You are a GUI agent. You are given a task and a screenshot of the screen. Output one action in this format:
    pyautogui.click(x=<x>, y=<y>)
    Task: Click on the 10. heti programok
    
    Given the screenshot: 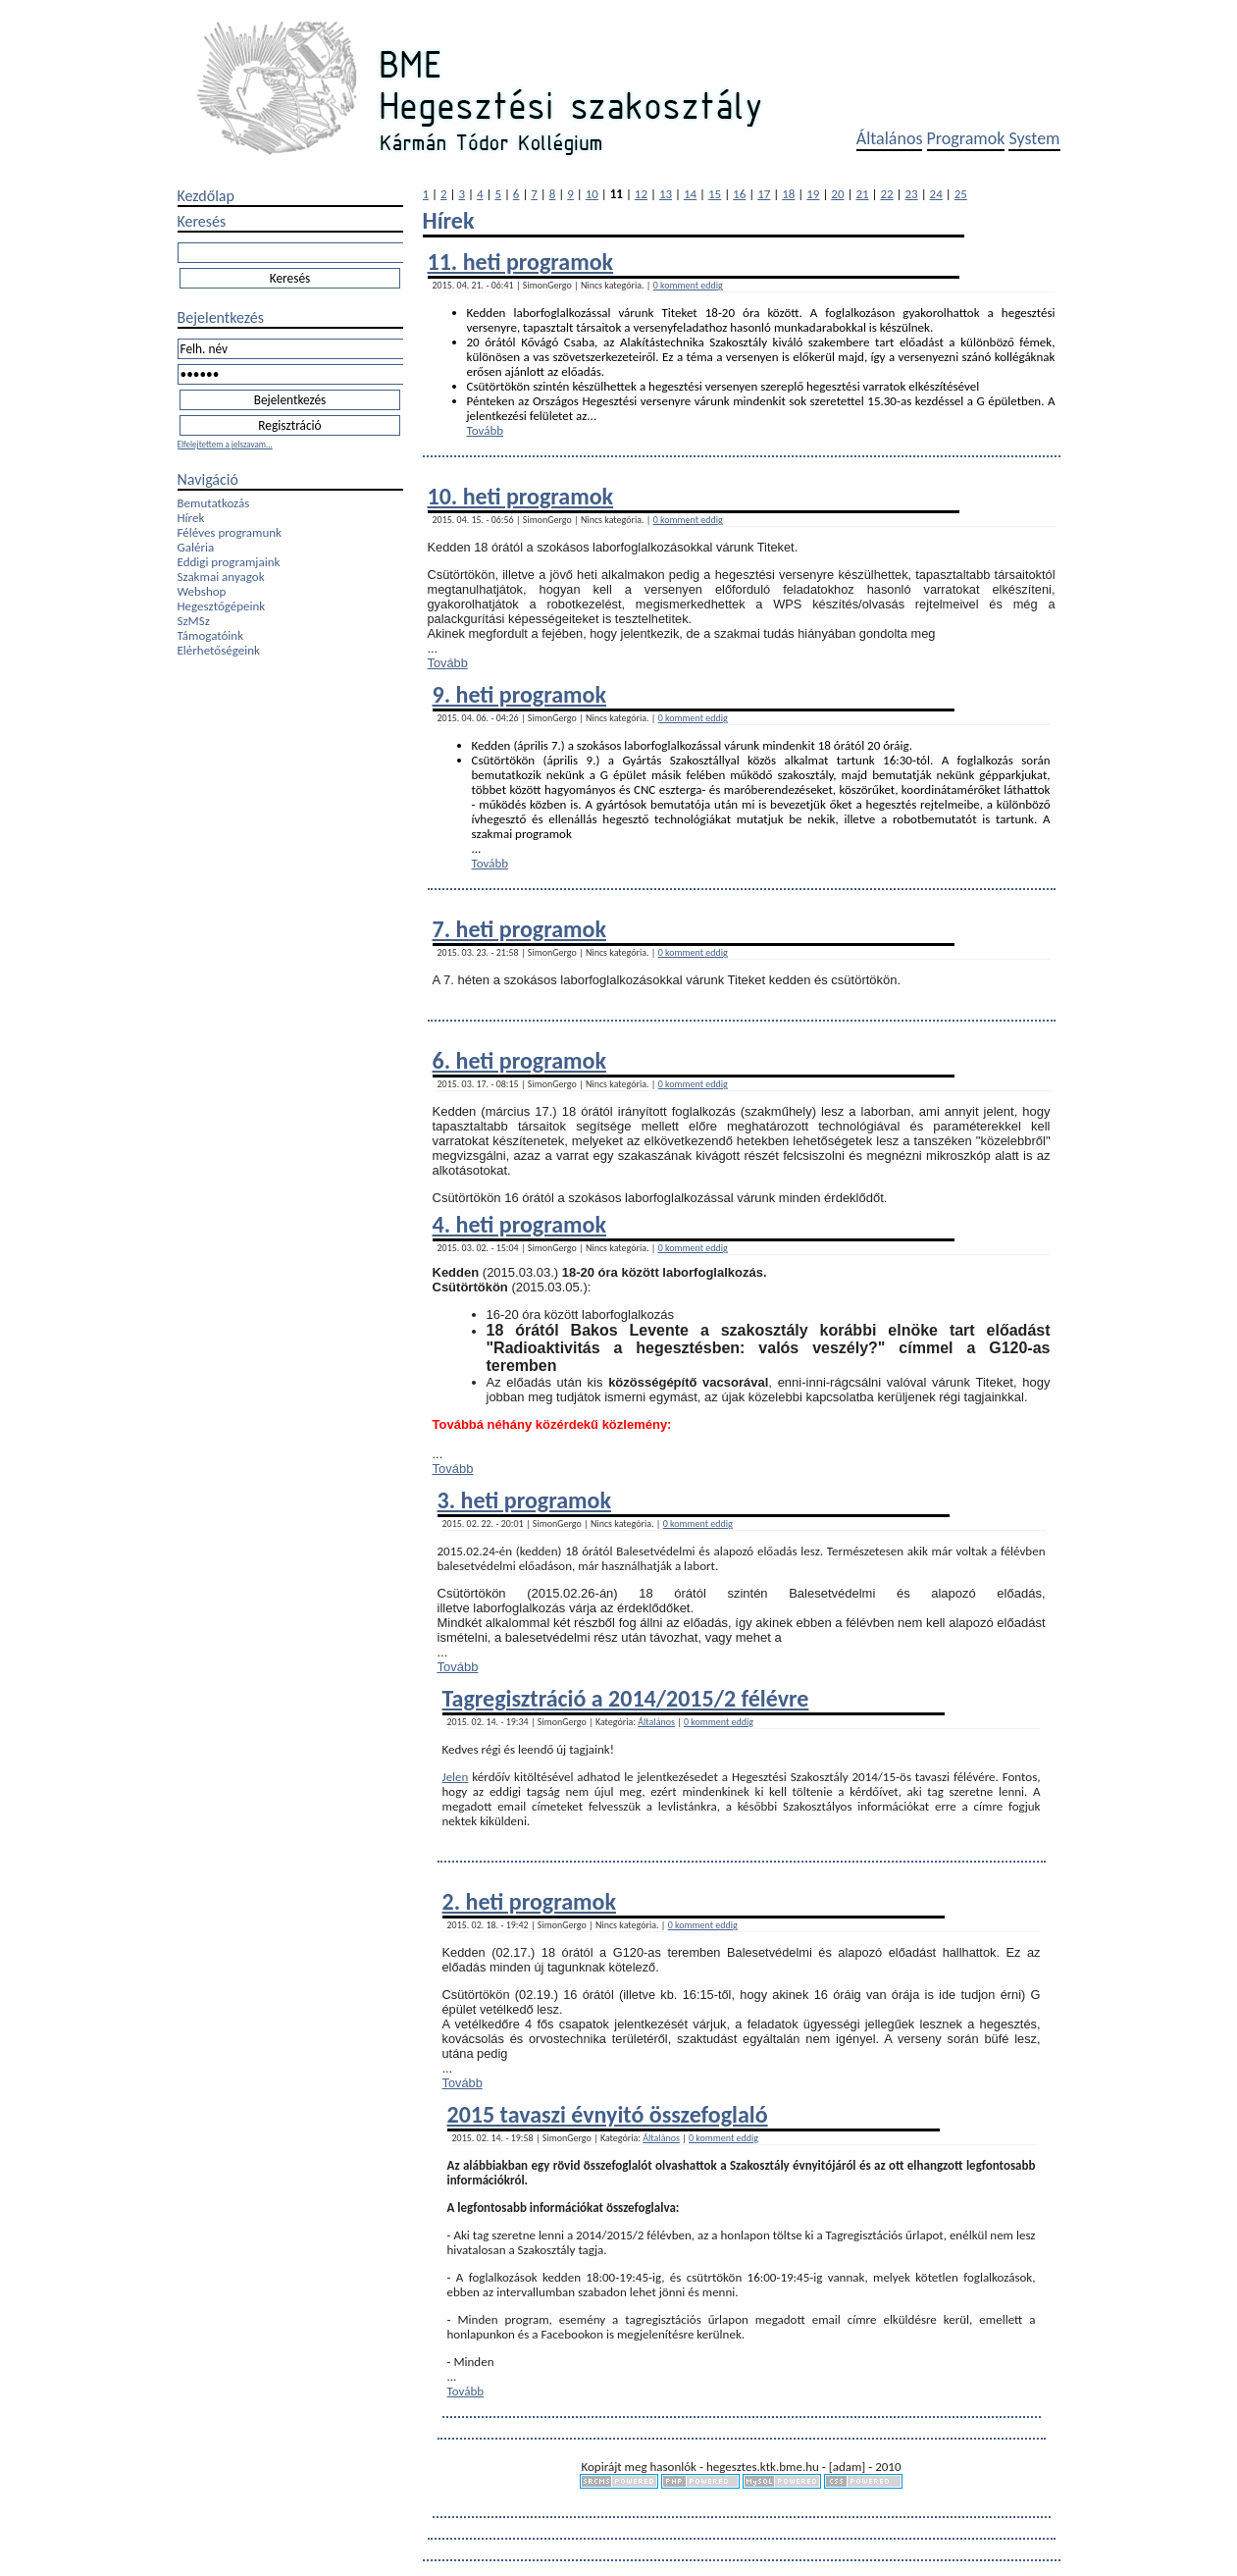 What is the action you would take?
    pyautogui.click(x=521, y=496)
    